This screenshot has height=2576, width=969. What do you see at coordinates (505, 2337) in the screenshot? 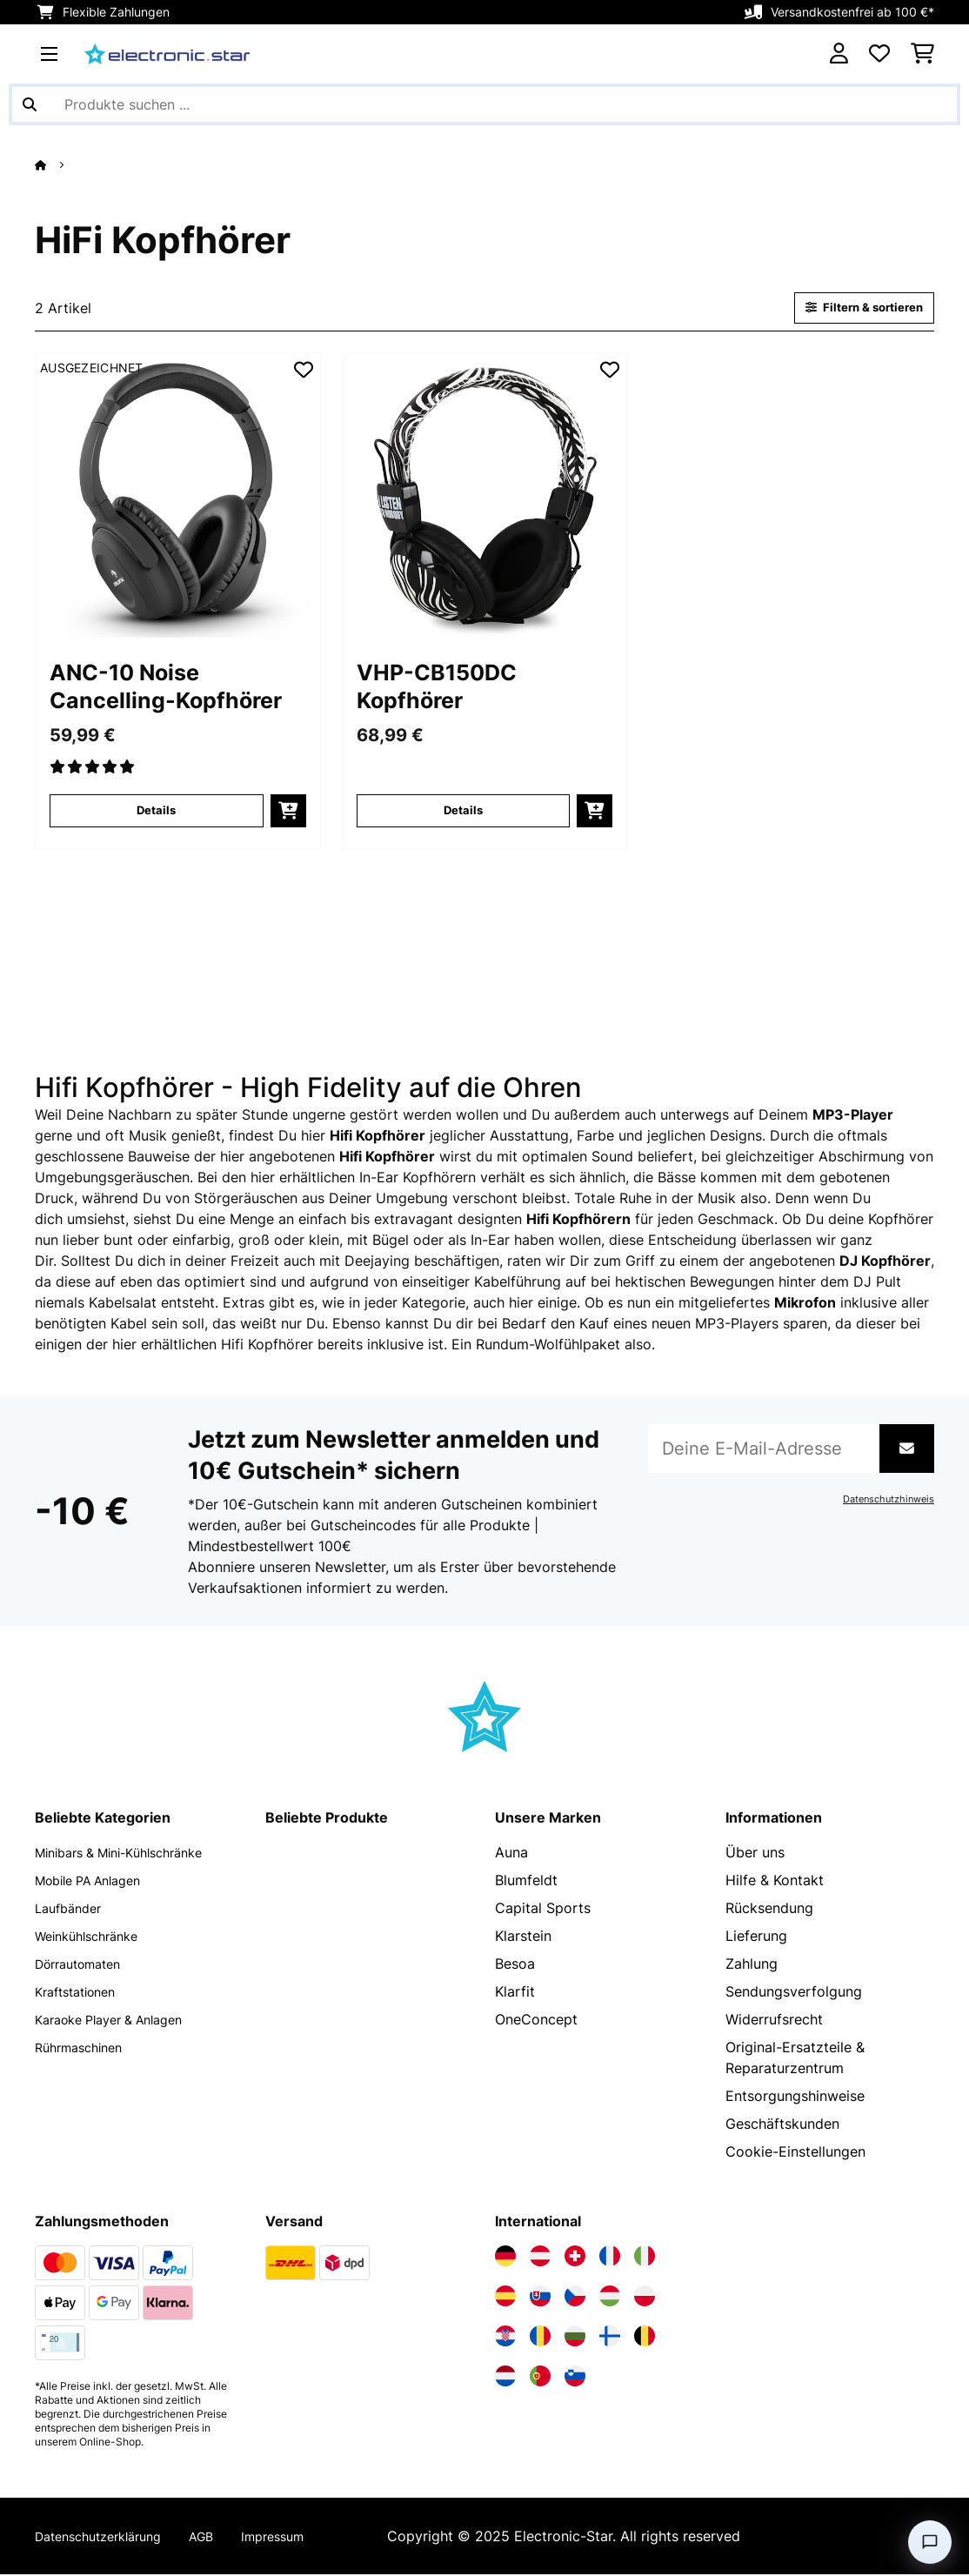
I see `[Elektronik-star Kroatien besuchen]` at bounding box center [505, 2337].